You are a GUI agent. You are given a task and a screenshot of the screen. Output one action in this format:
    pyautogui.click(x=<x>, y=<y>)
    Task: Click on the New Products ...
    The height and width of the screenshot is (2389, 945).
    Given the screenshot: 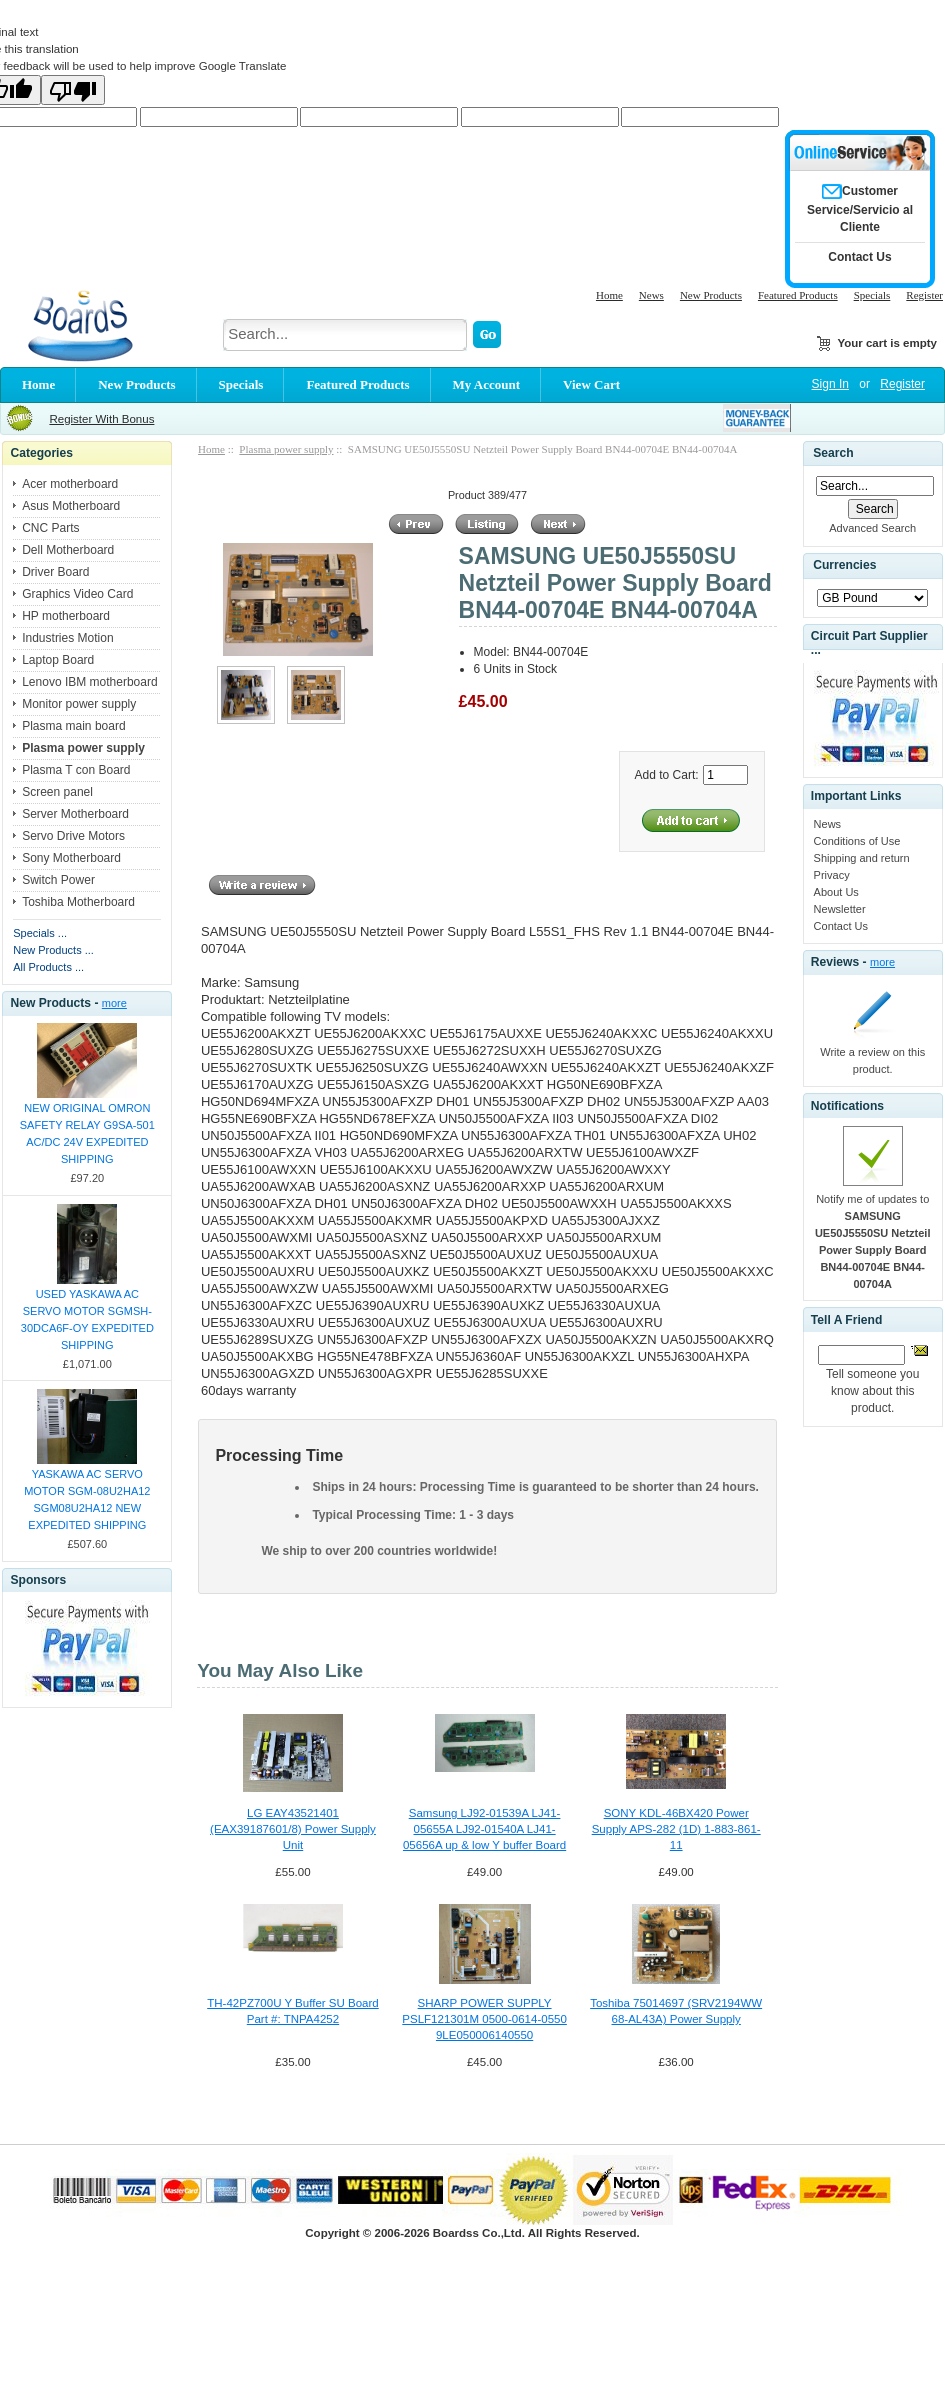 What is the action you would take?
    pyautogui.click(x=53, y=950)
    